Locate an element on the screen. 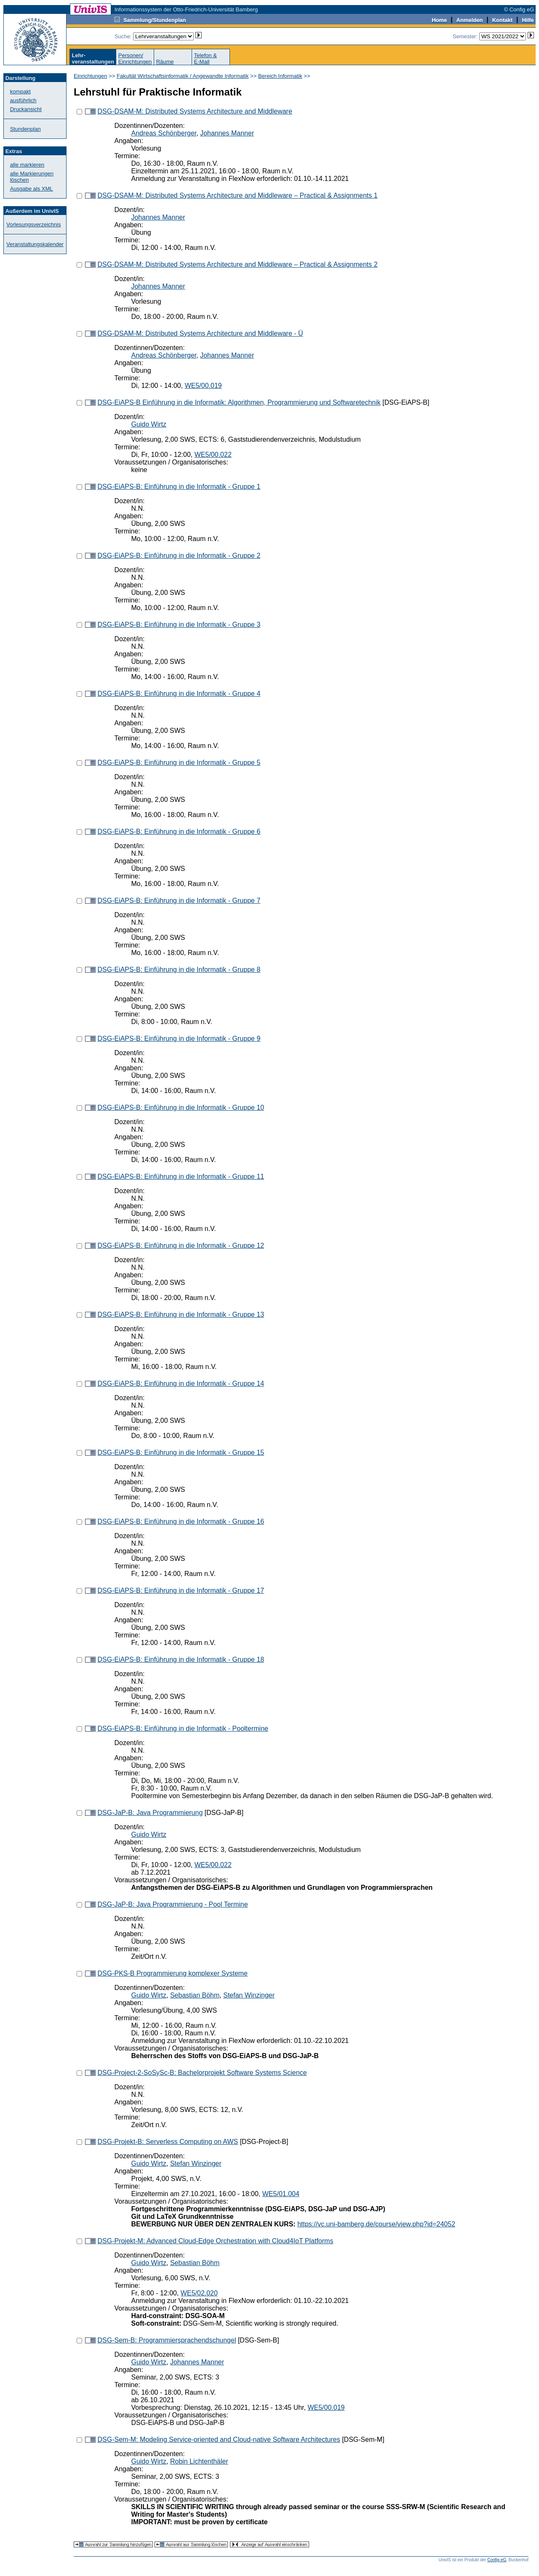 This screenshot has height=2576, width=539. DSG-EiAPS-B: Einführung in die Informatik - Gruppe 18 is located at coordinates (180, 1659).